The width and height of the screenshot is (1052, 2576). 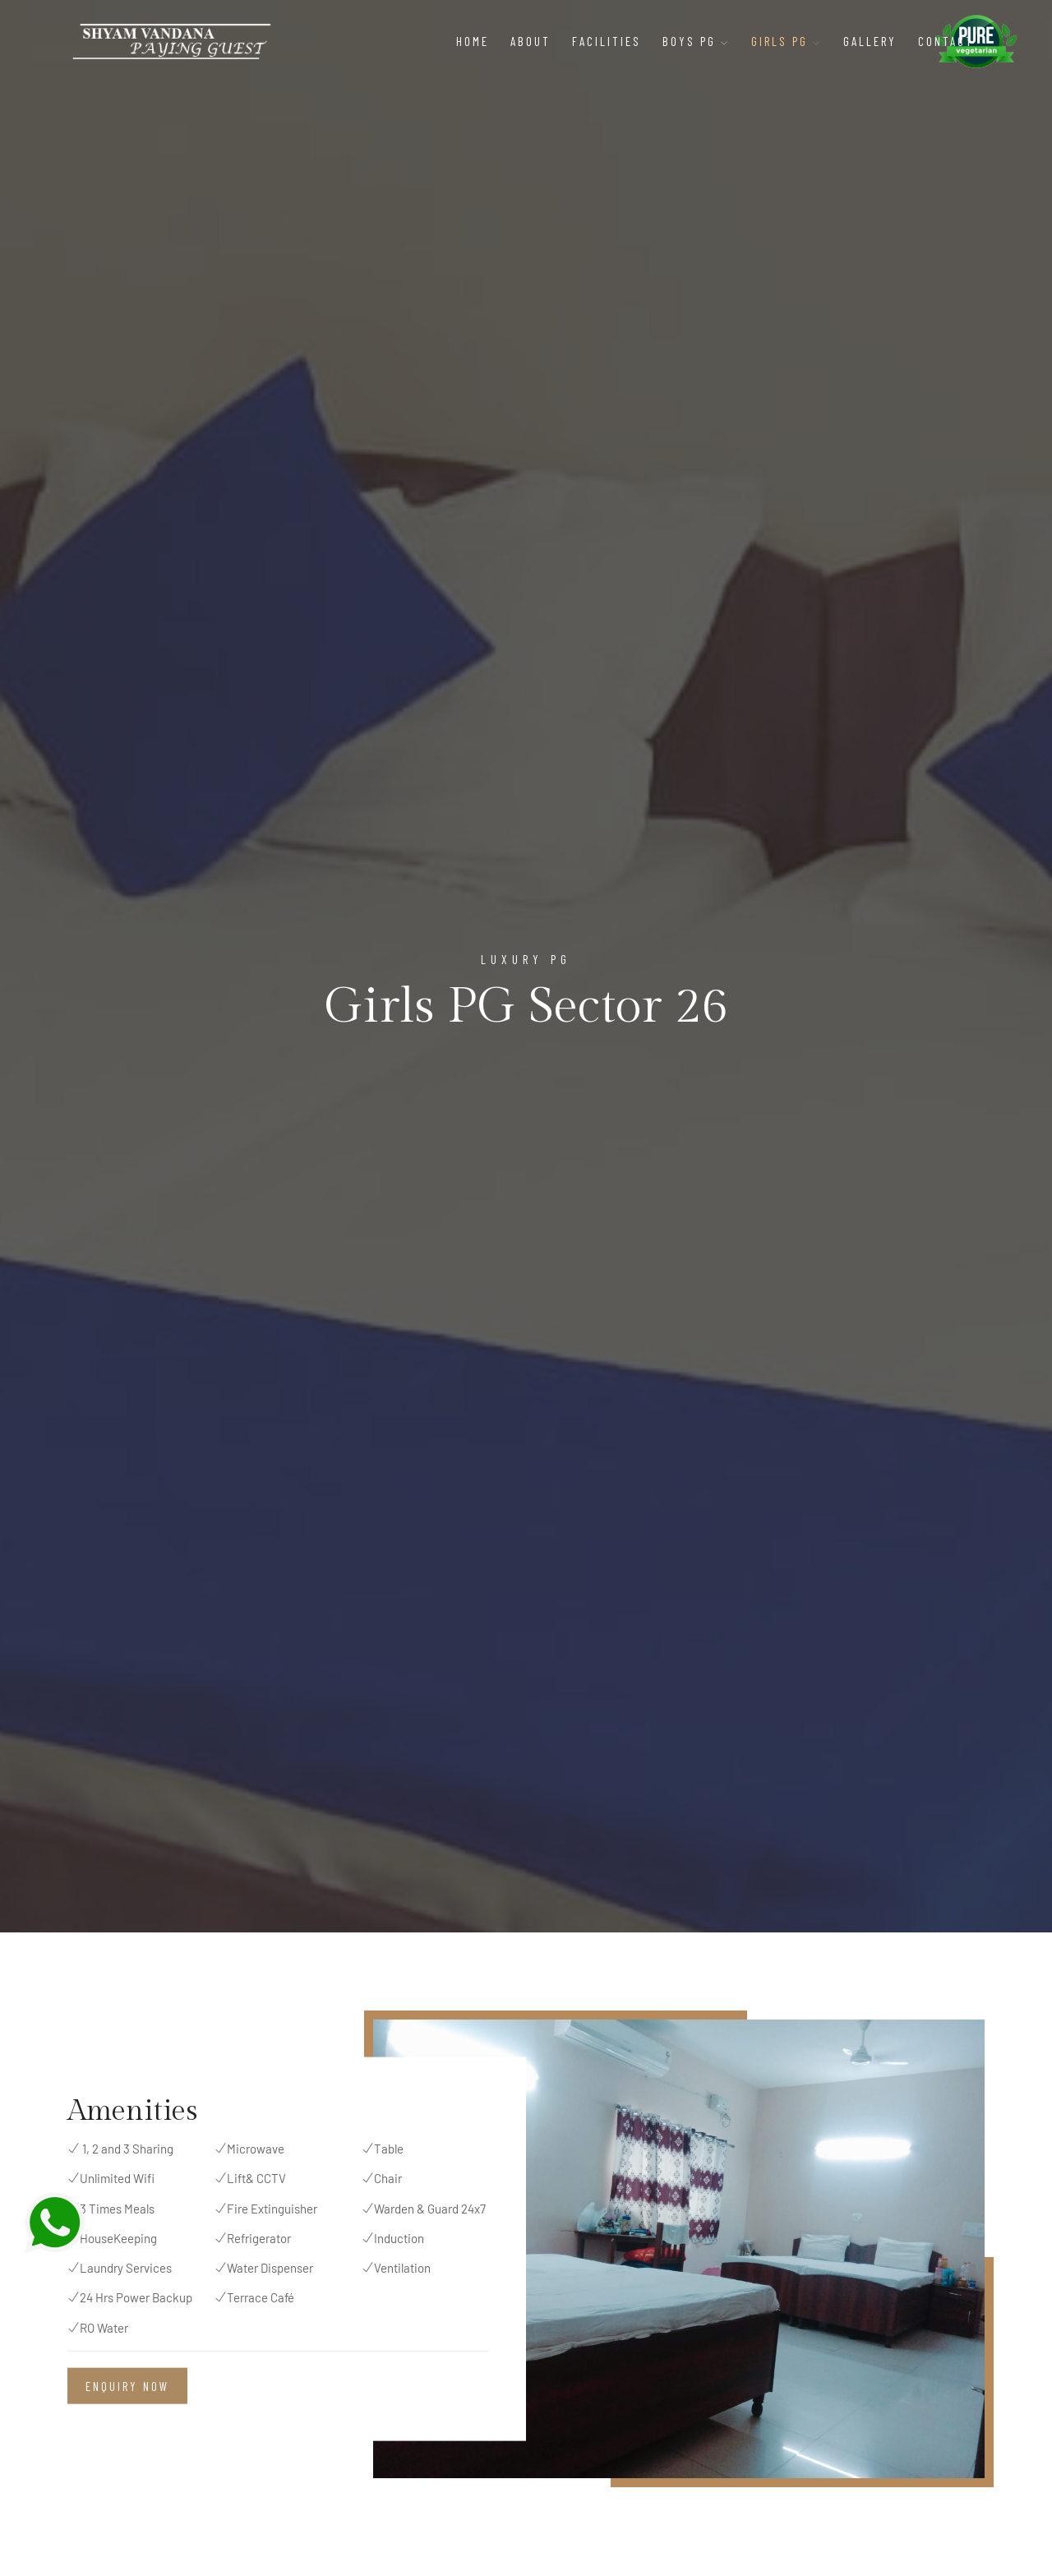 What do you see at coordinates (946, 41) in the screenshot?
I see `Contact` at bounding box center [946, 41].